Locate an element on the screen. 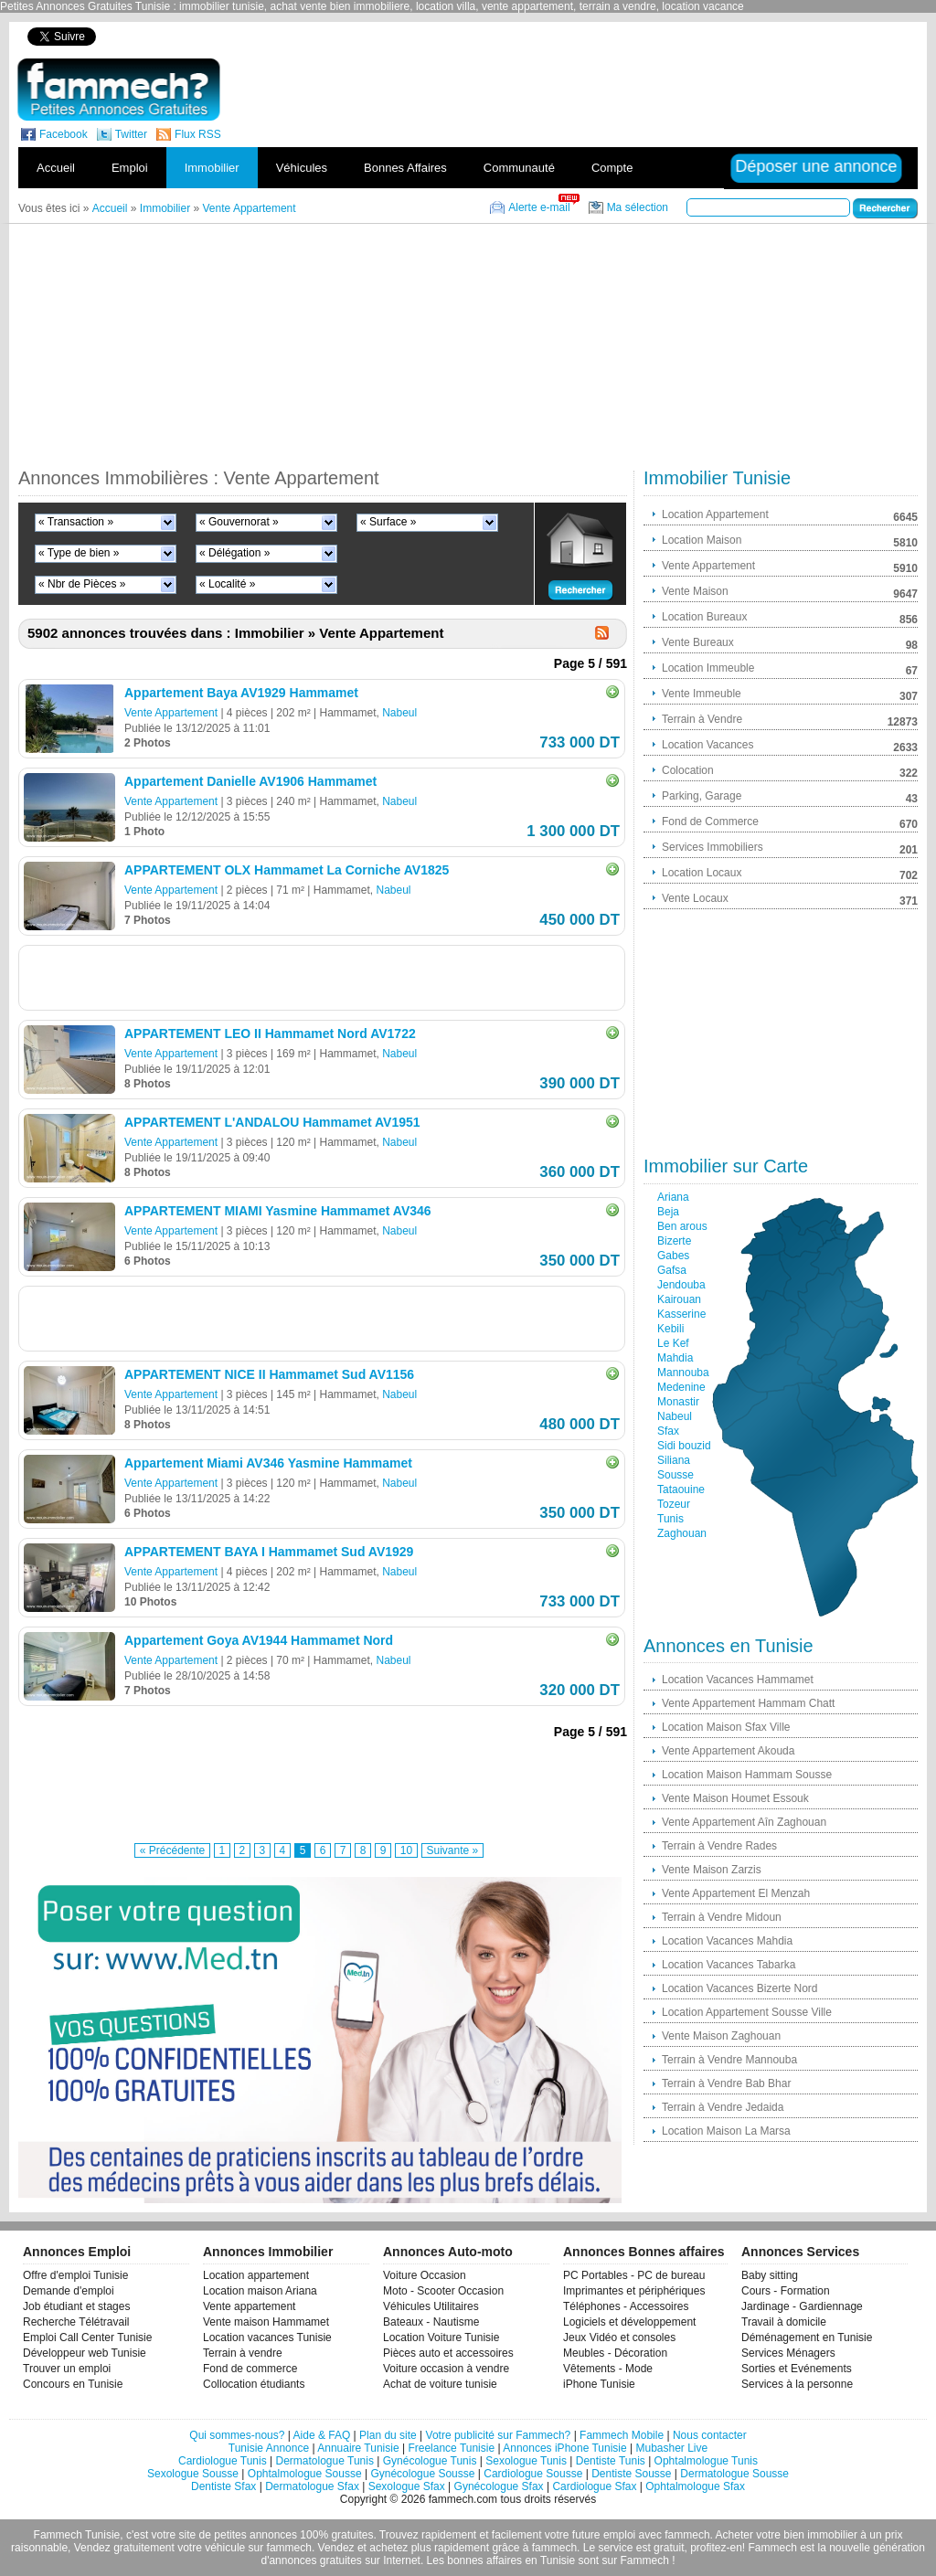  Appartement Danielle AV1906 Hammamet is located at coordinates (250, 781).